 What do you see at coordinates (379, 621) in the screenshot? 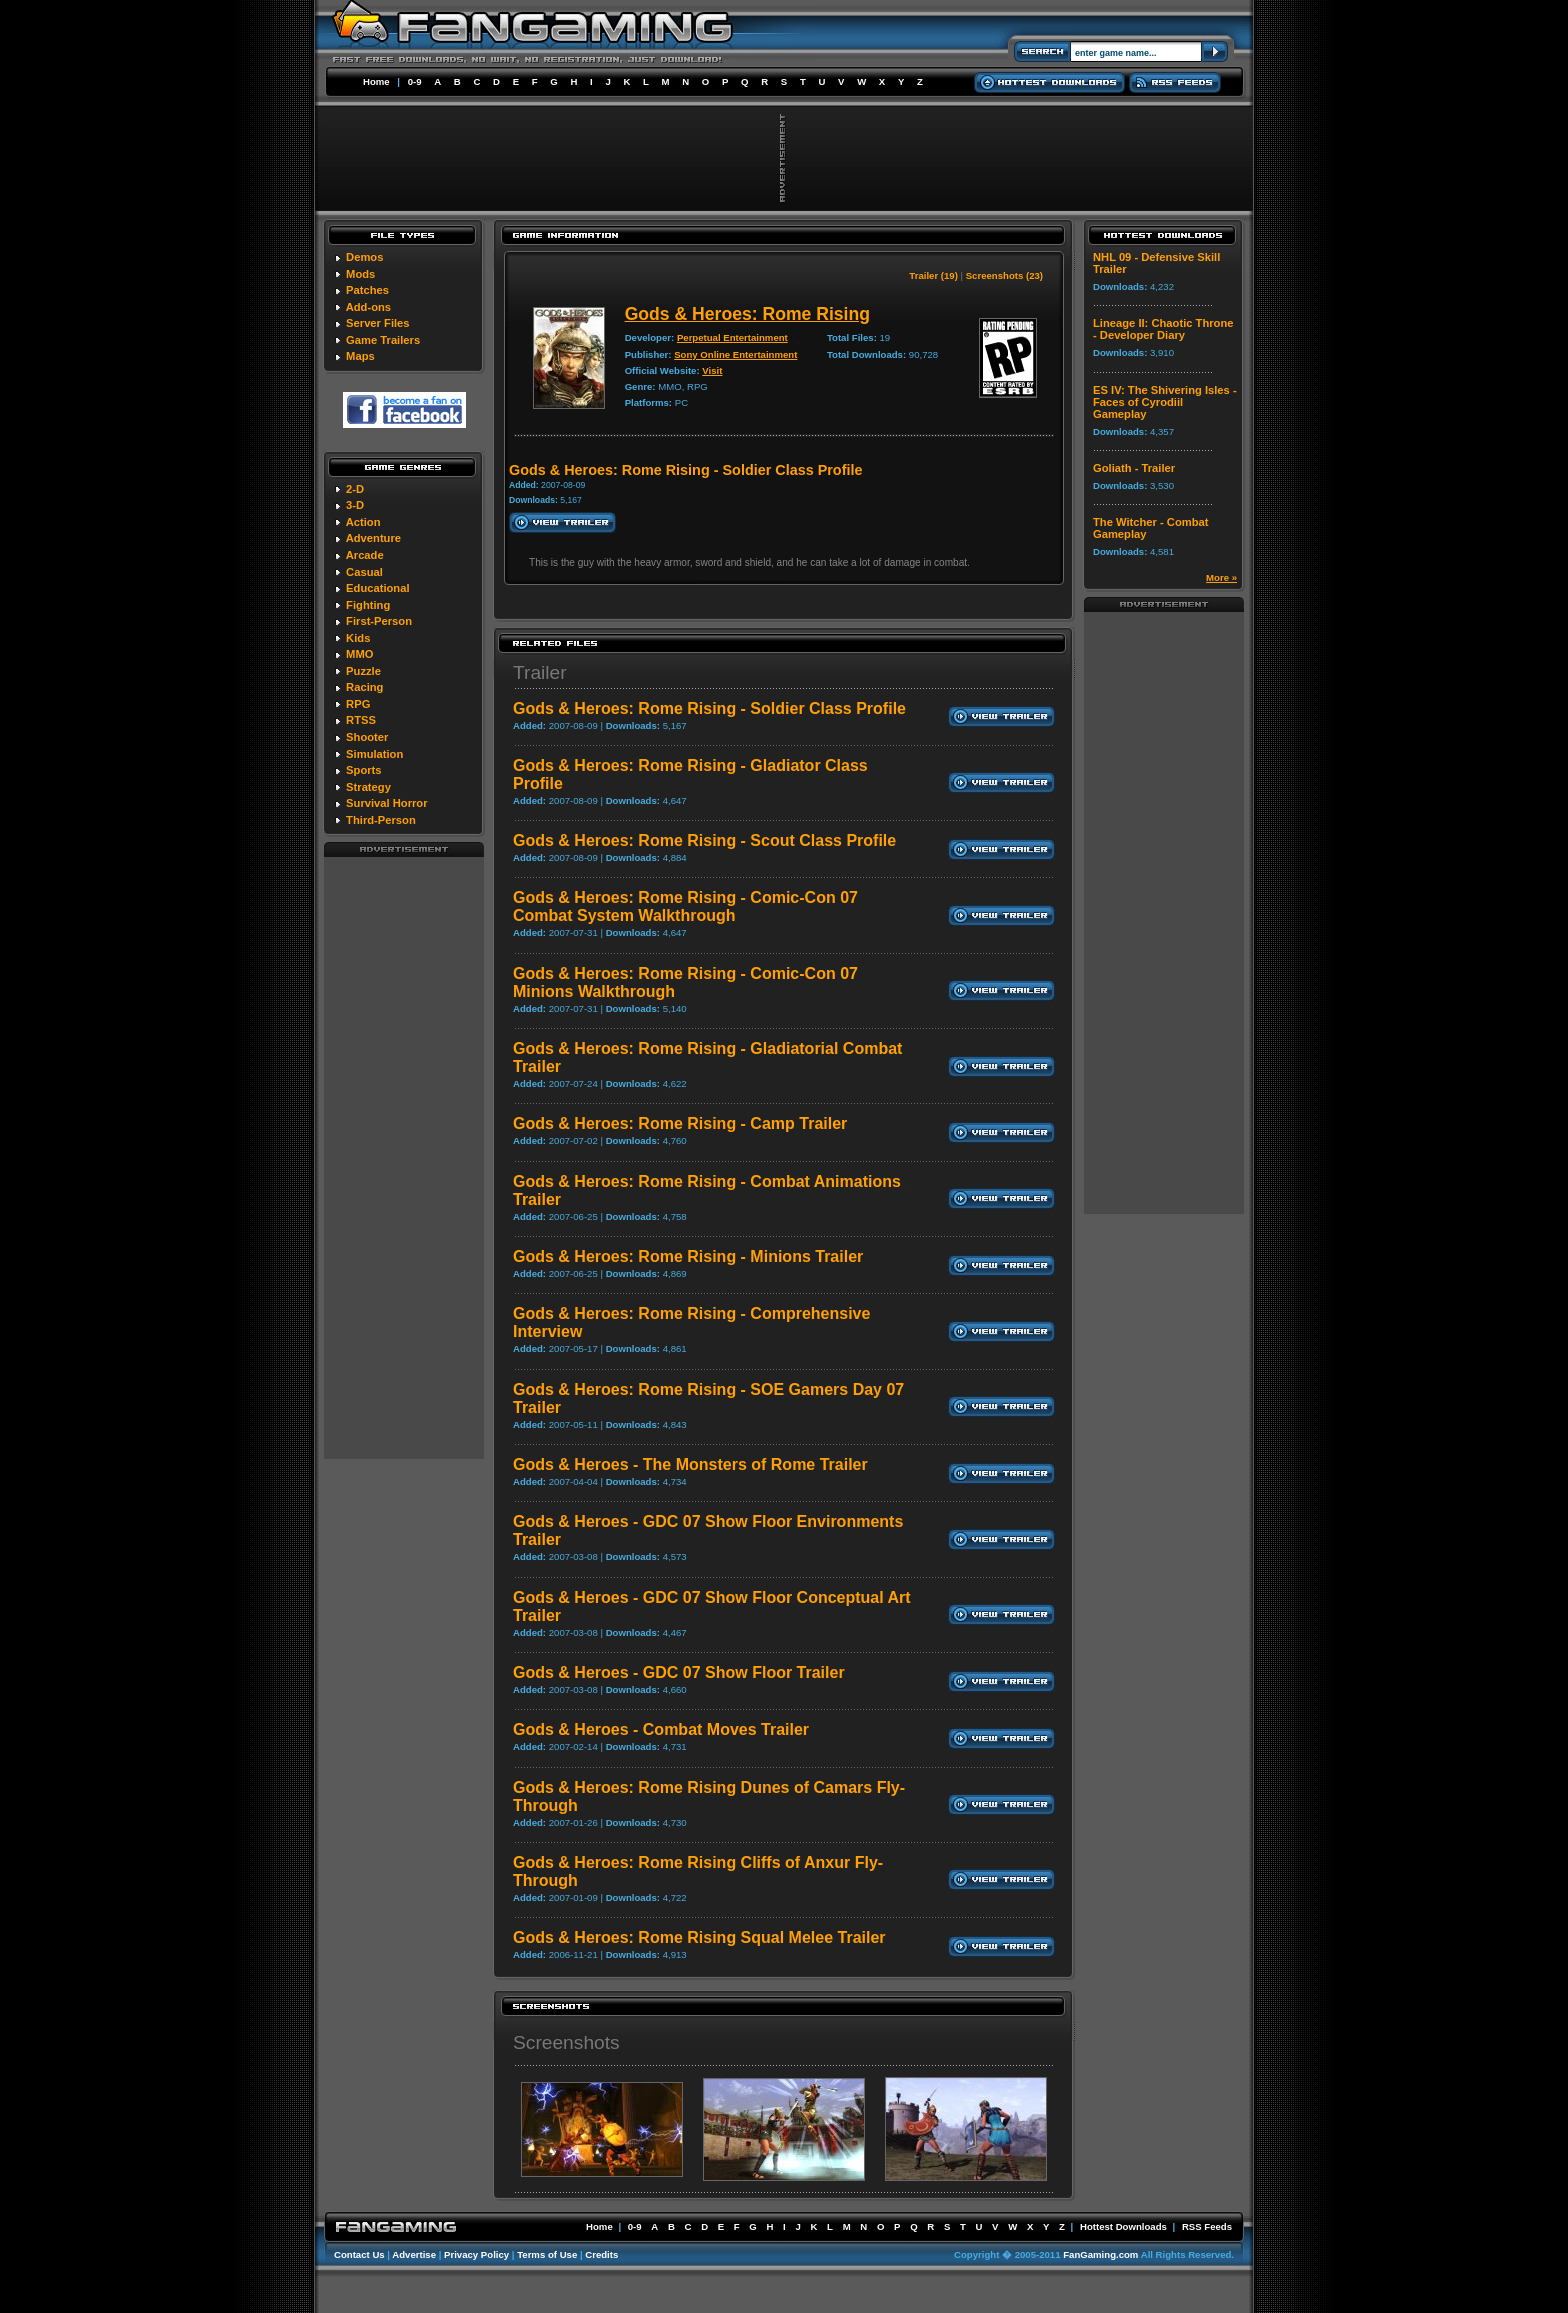
I see `First-Person` at bounding box center [379, 621].